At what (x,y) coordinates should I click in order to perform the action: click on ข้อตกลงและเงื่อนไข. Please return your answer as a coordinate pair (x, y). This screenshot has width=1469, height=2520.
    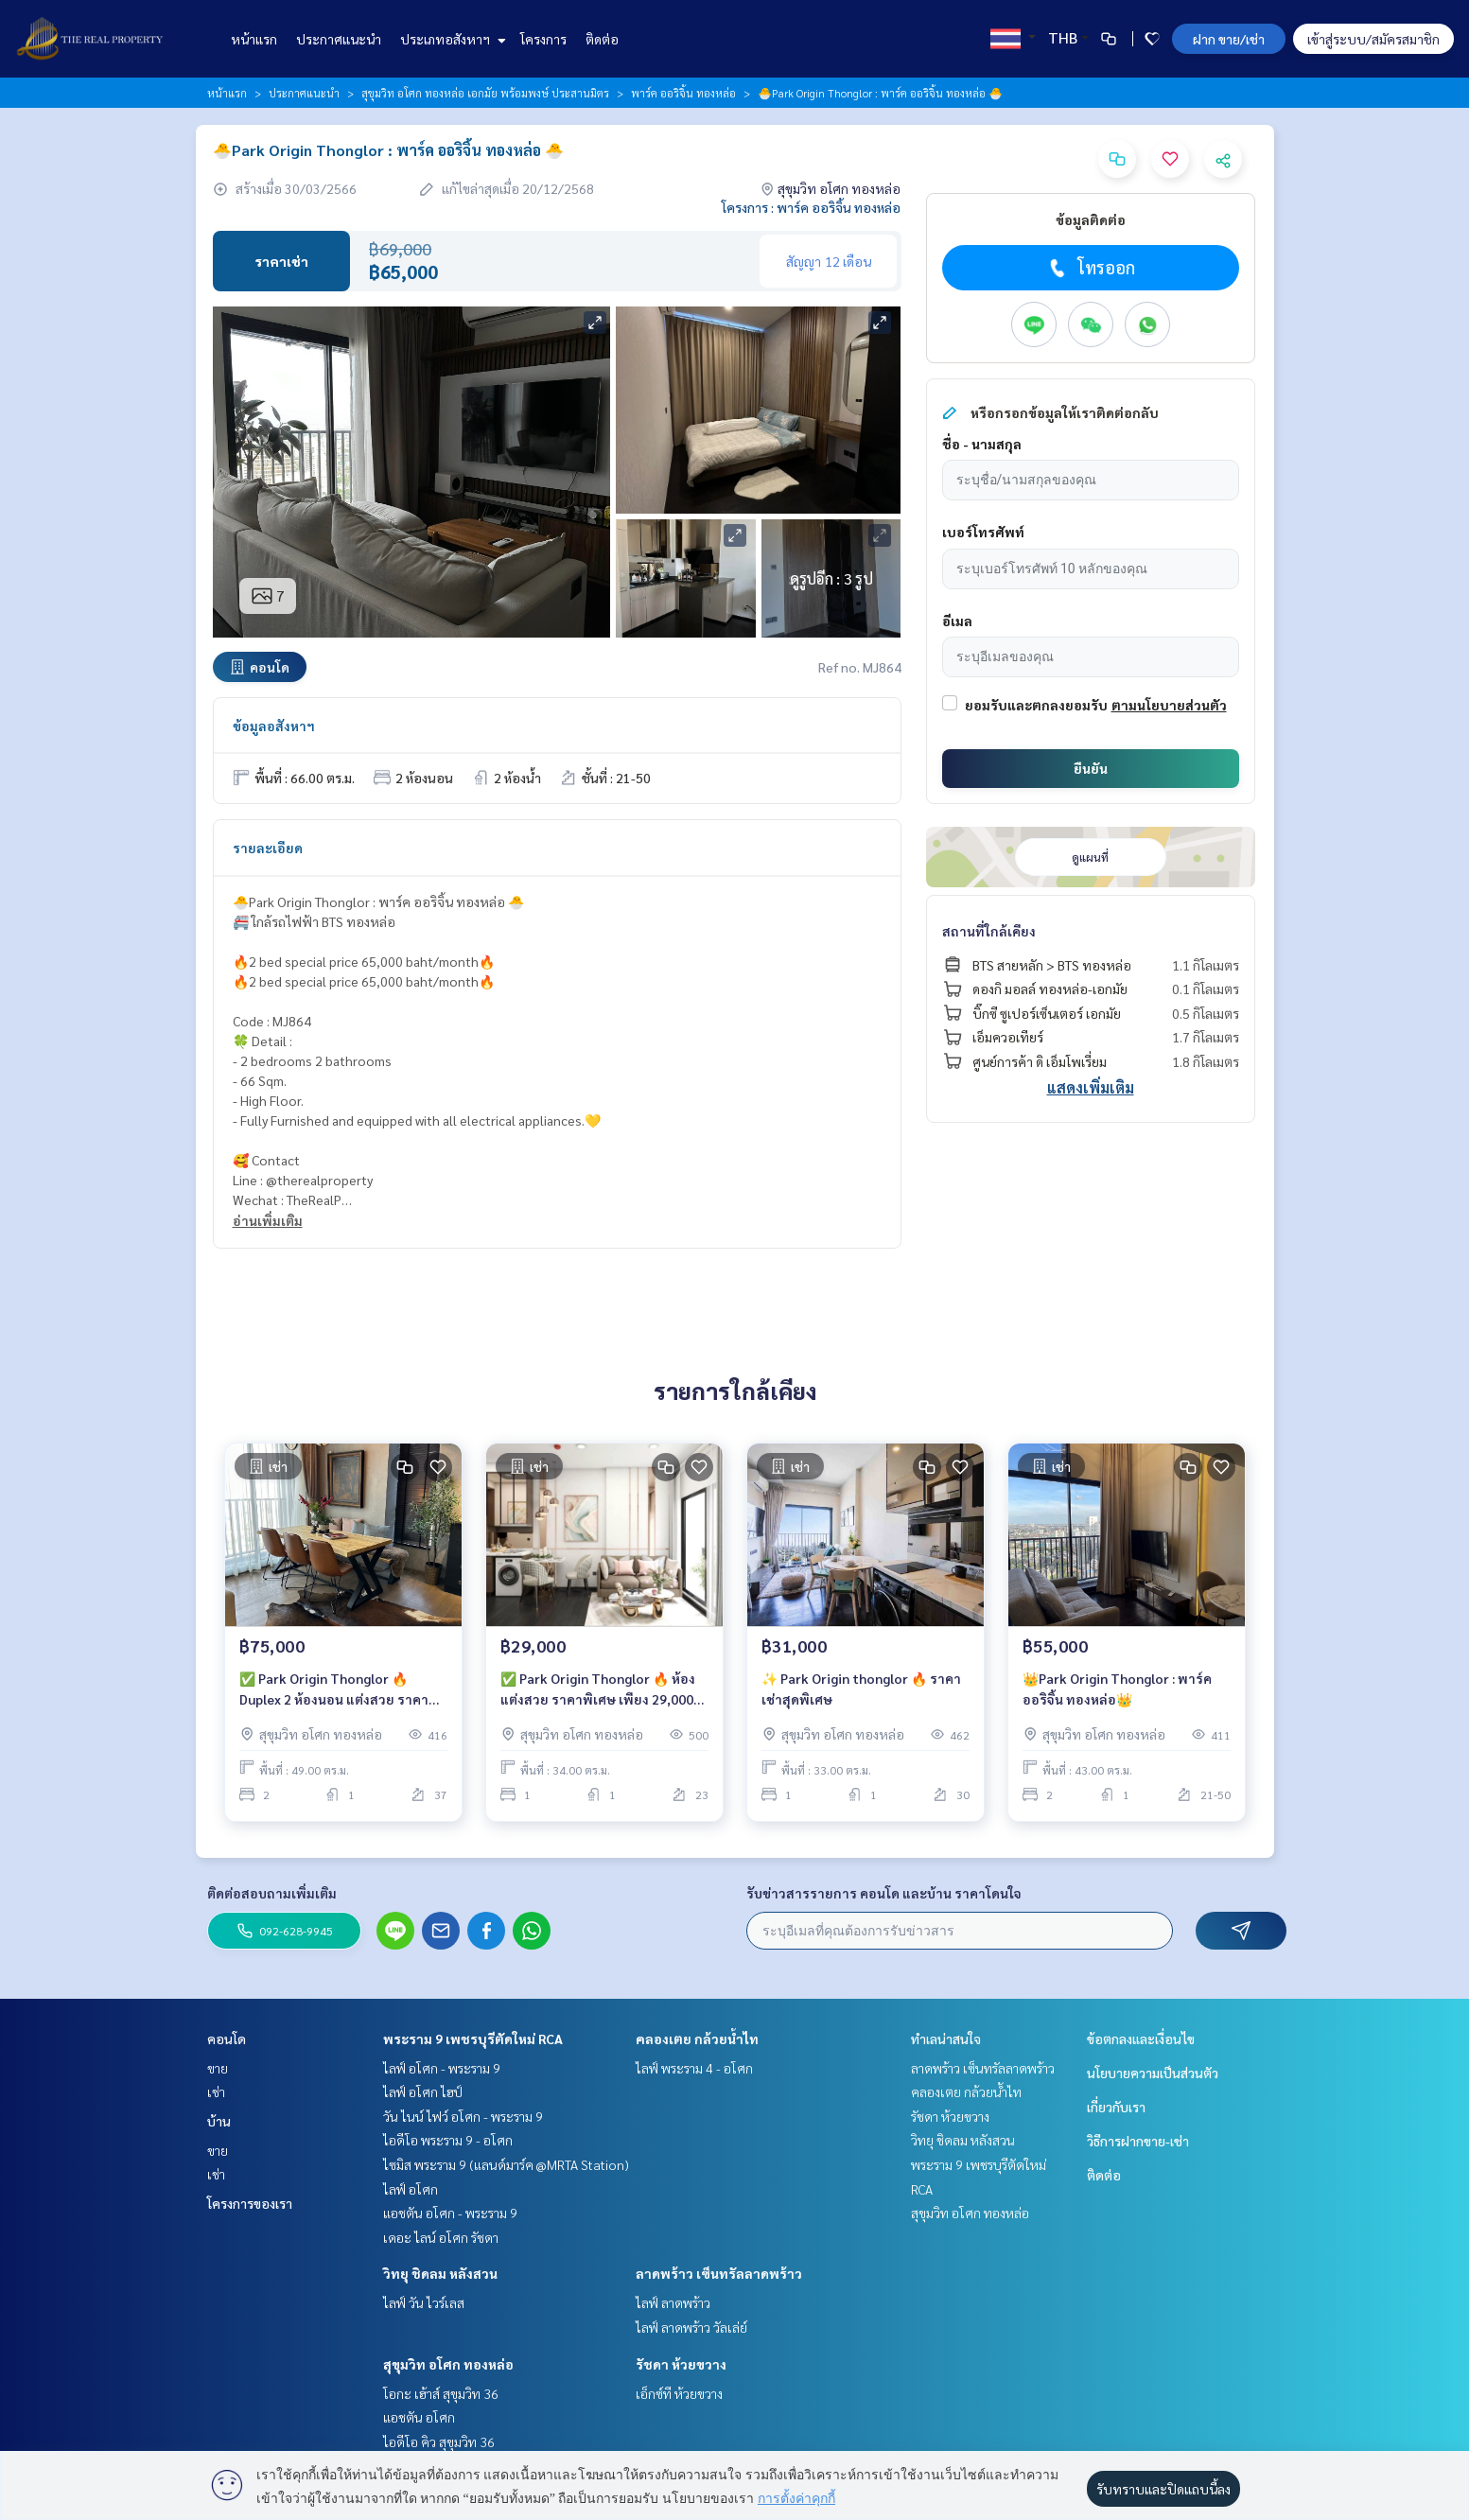
    Looking at the image, I should click on (1141, 2038).